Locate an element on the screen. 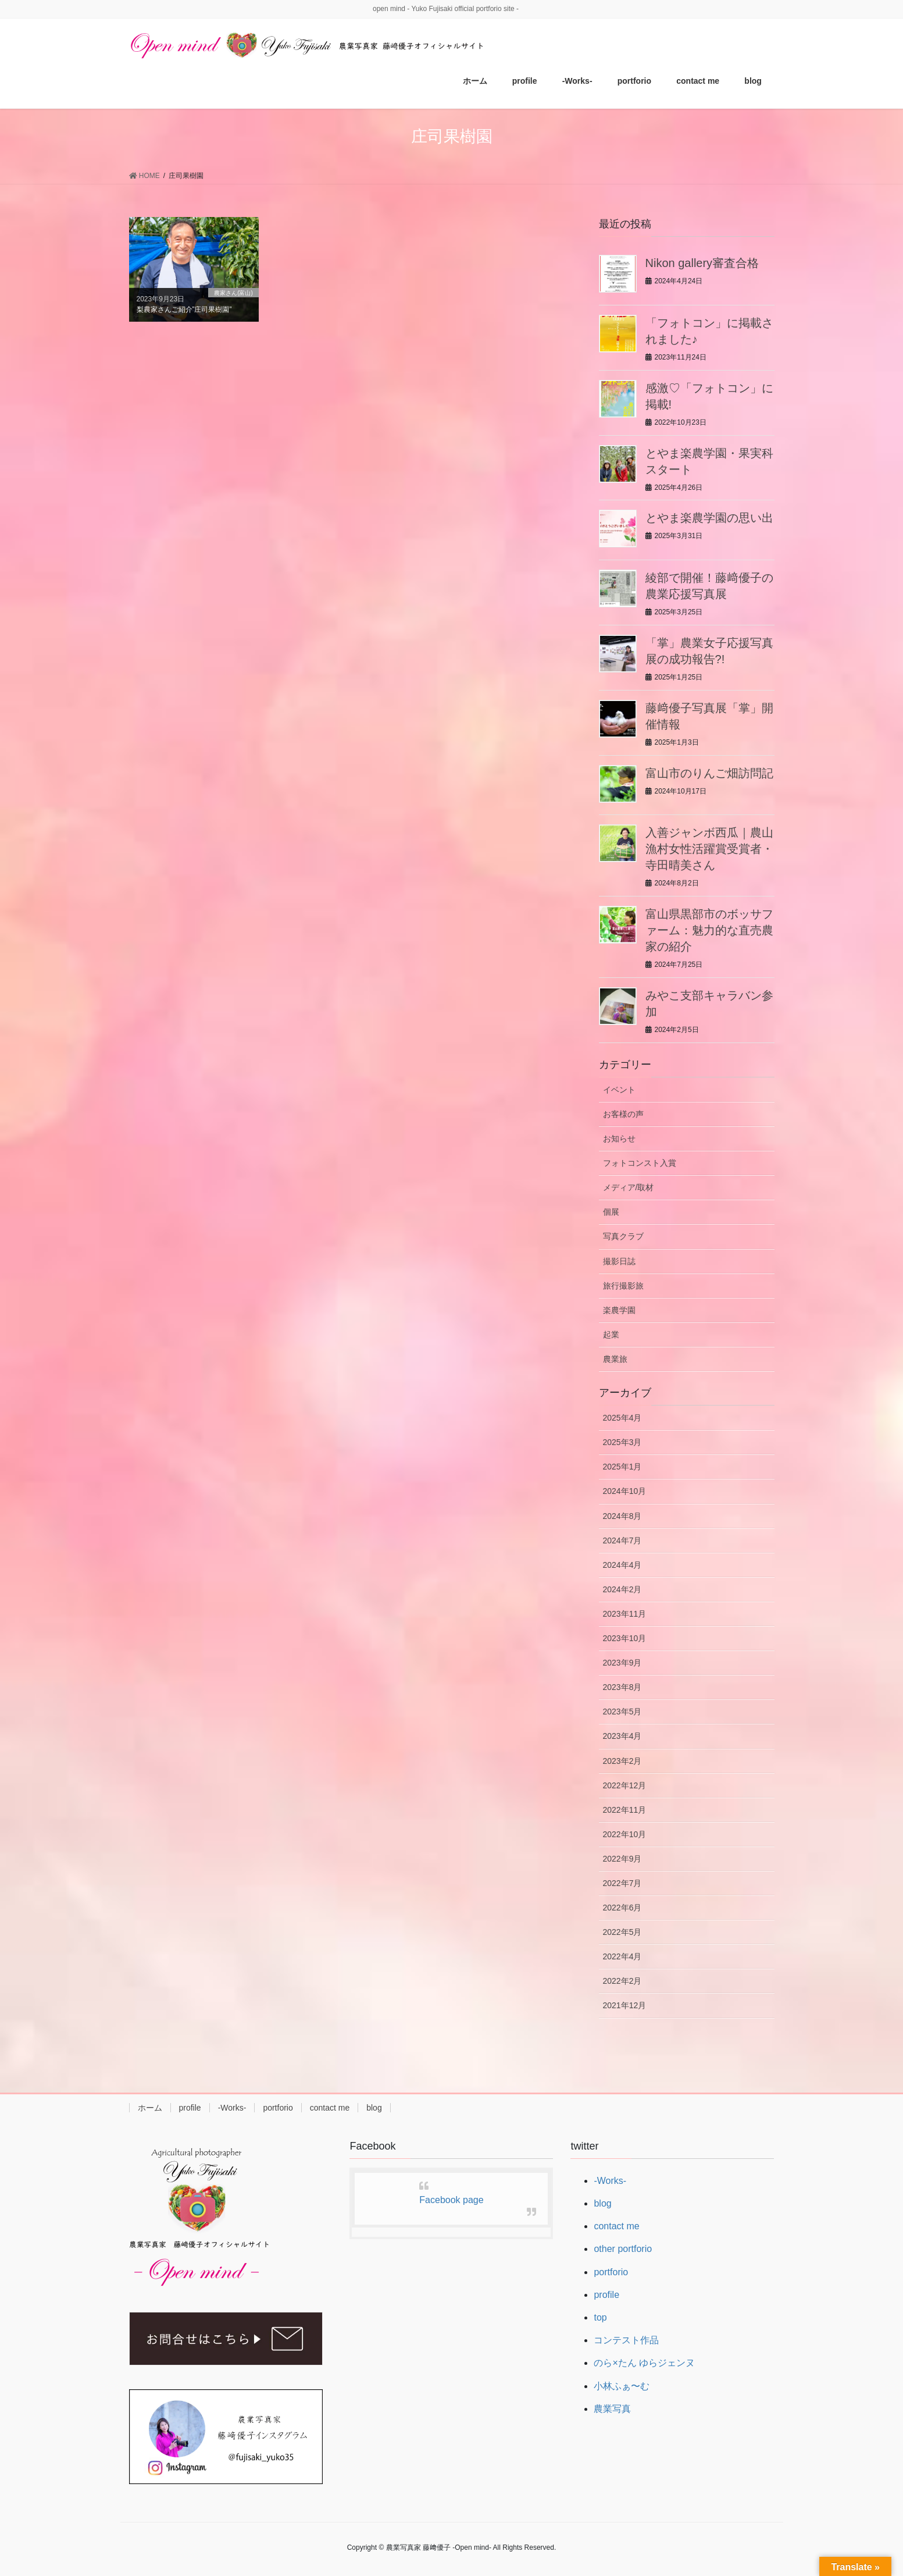 The image size is (903, 2576). 2022年2月 is located at coordinates (622, 1981).